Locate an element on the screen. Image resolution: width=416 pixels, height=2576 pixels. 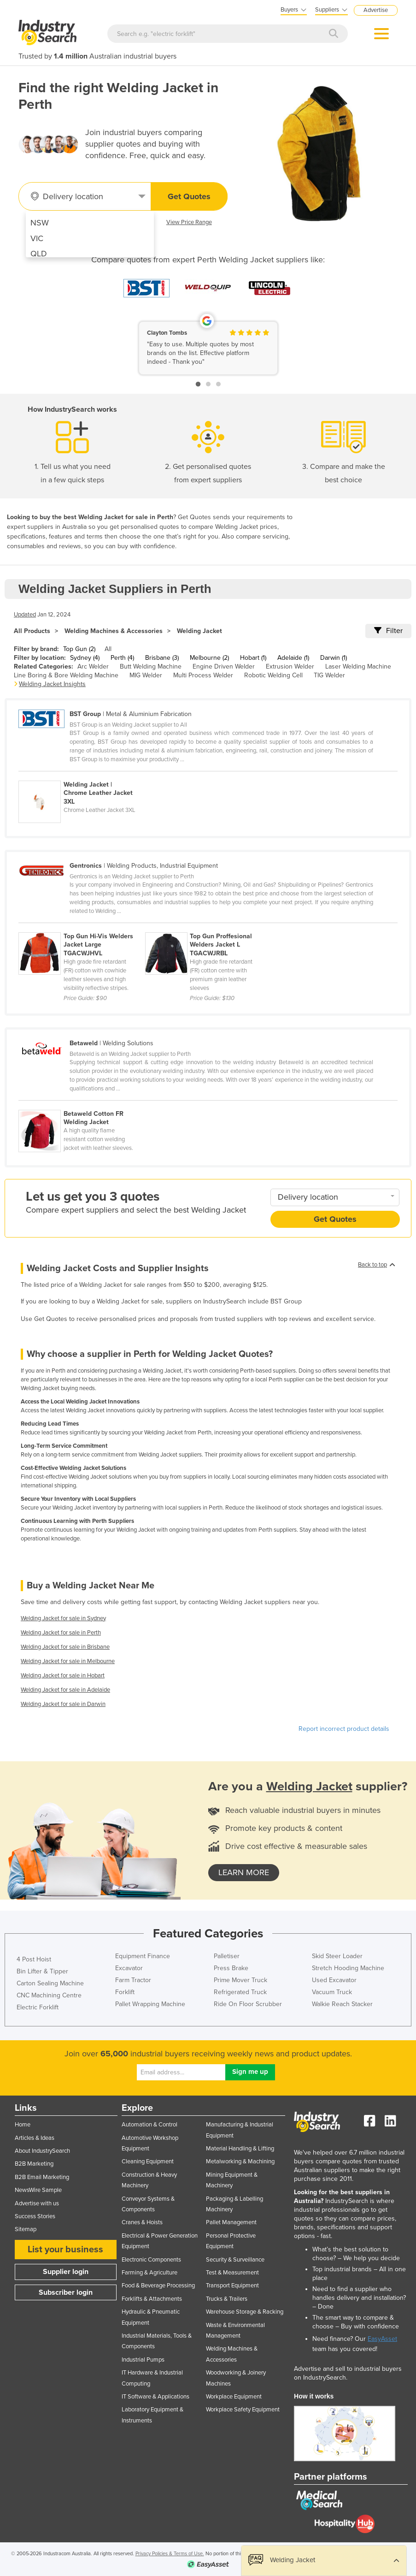
Laser Welding Machine is located at coordinates (358, 666).